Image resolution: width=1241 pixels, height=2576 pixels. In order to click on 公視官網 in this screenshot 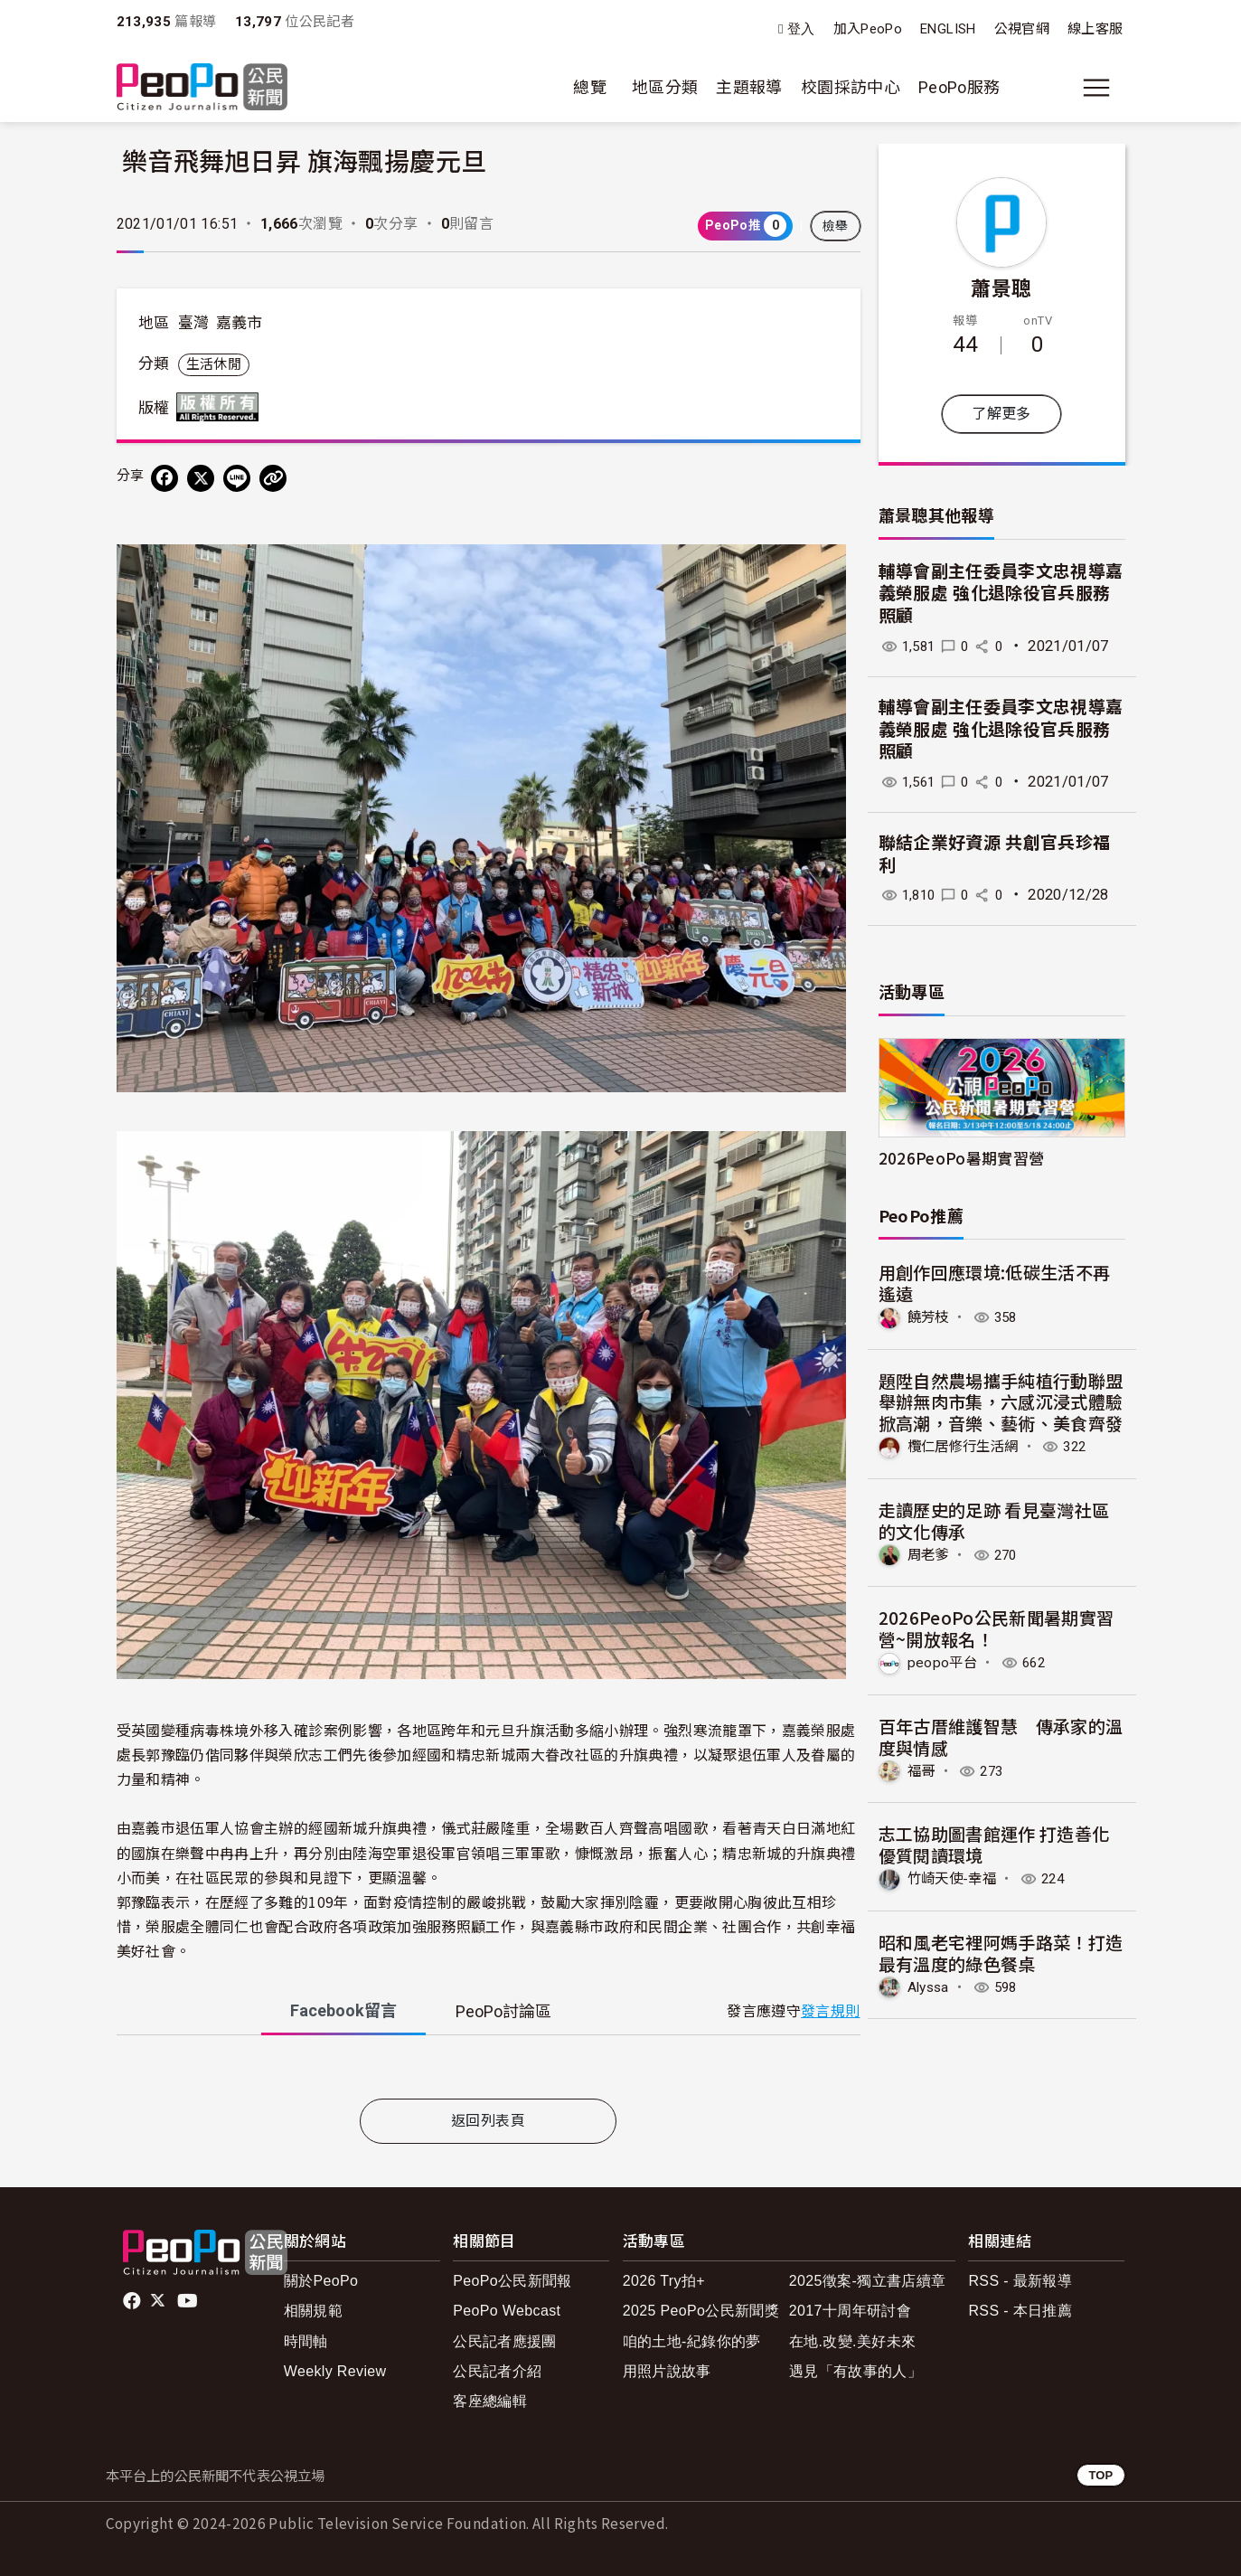, I will do `click(1021, 29)`.